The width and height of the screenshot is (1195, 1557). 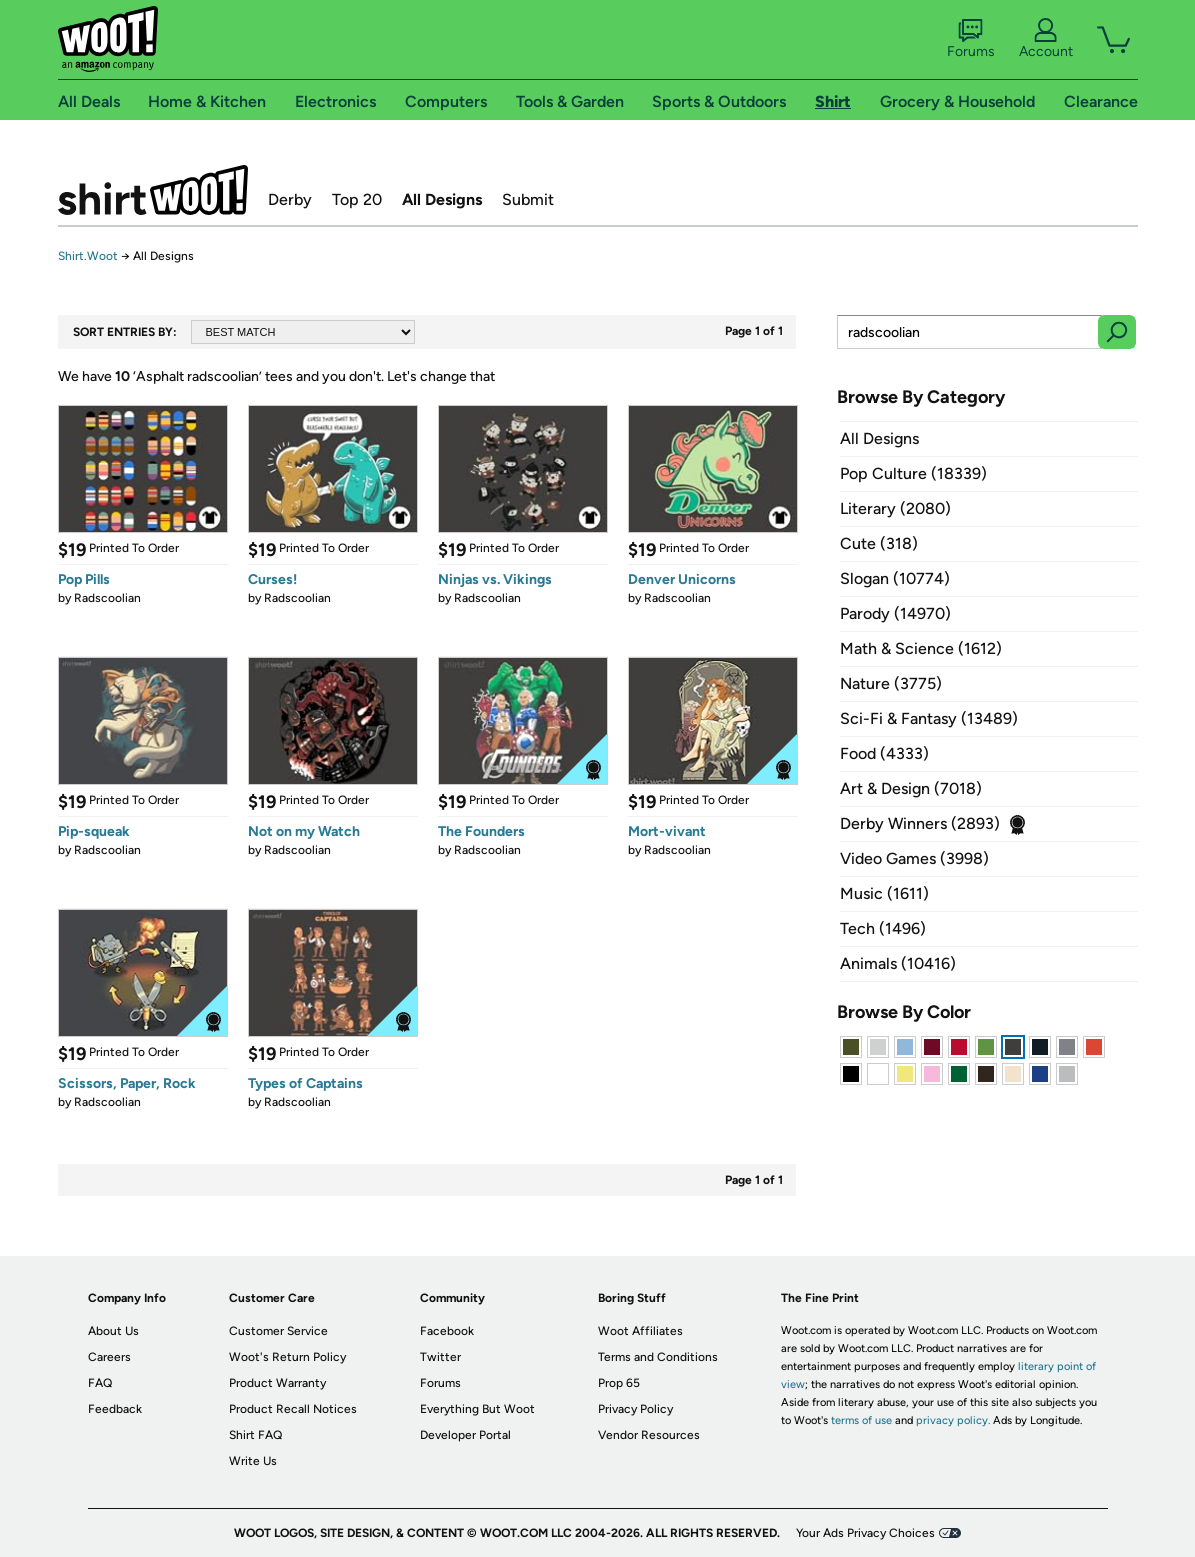 I want to click on All Designs, so click(x=442, y=199).